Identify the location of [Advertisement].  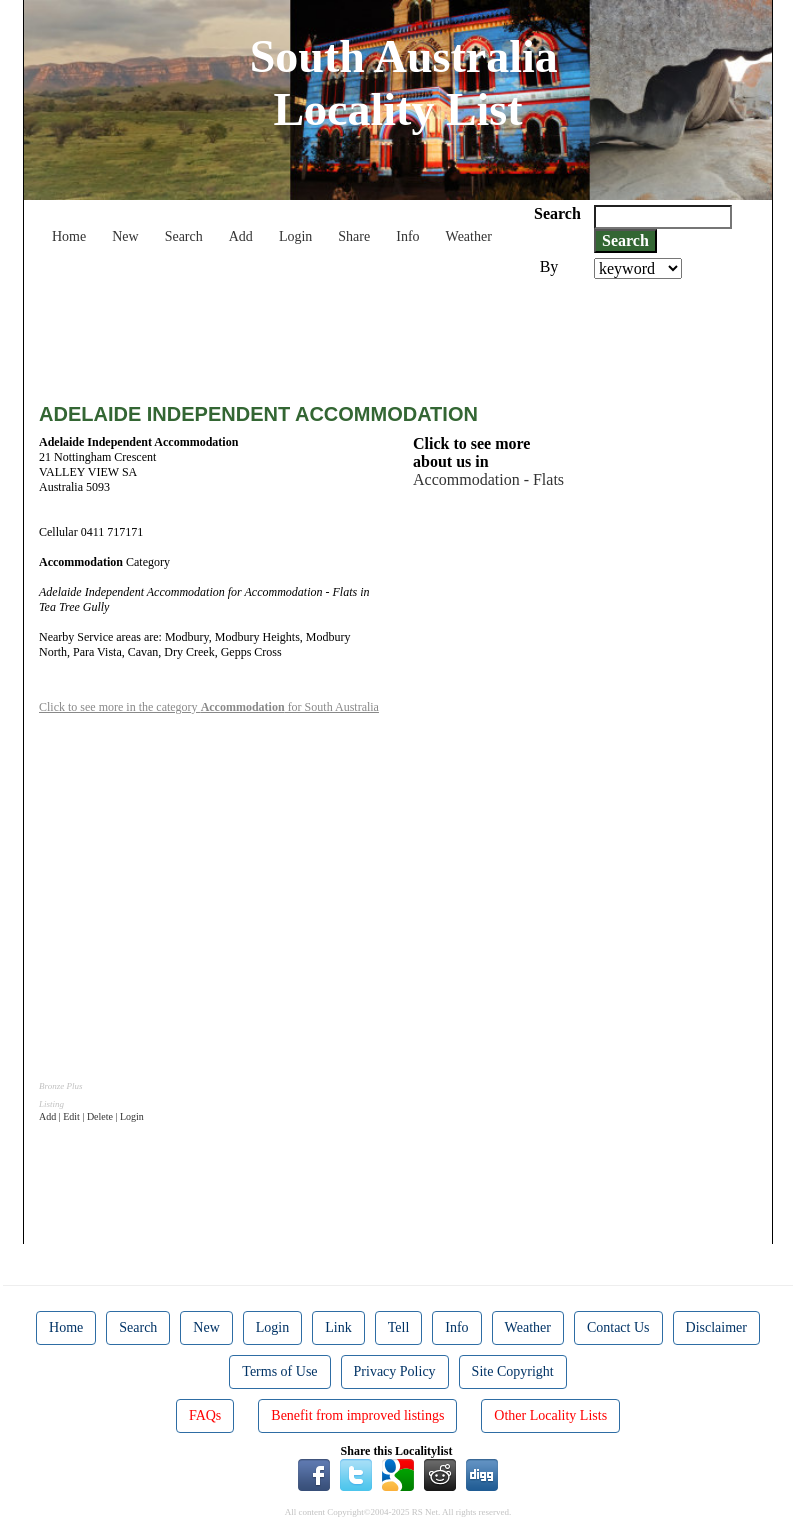
(403, 334).